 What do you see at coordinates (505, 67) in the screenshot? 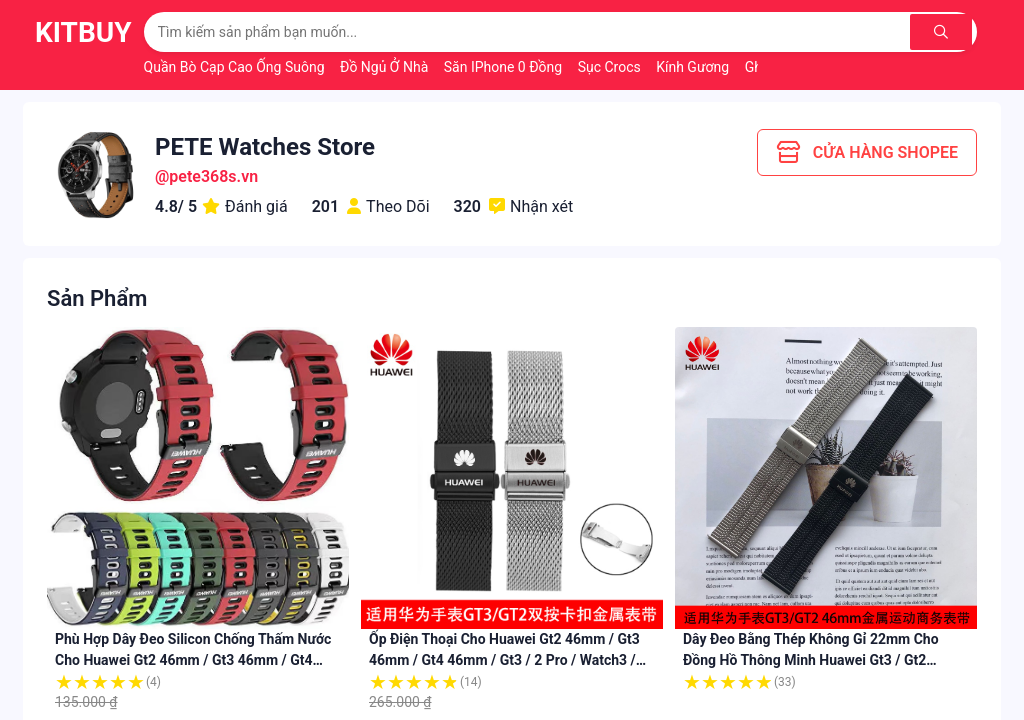
I see `Săn iPhone 0 Đồng` at bounding box center [505, 67].